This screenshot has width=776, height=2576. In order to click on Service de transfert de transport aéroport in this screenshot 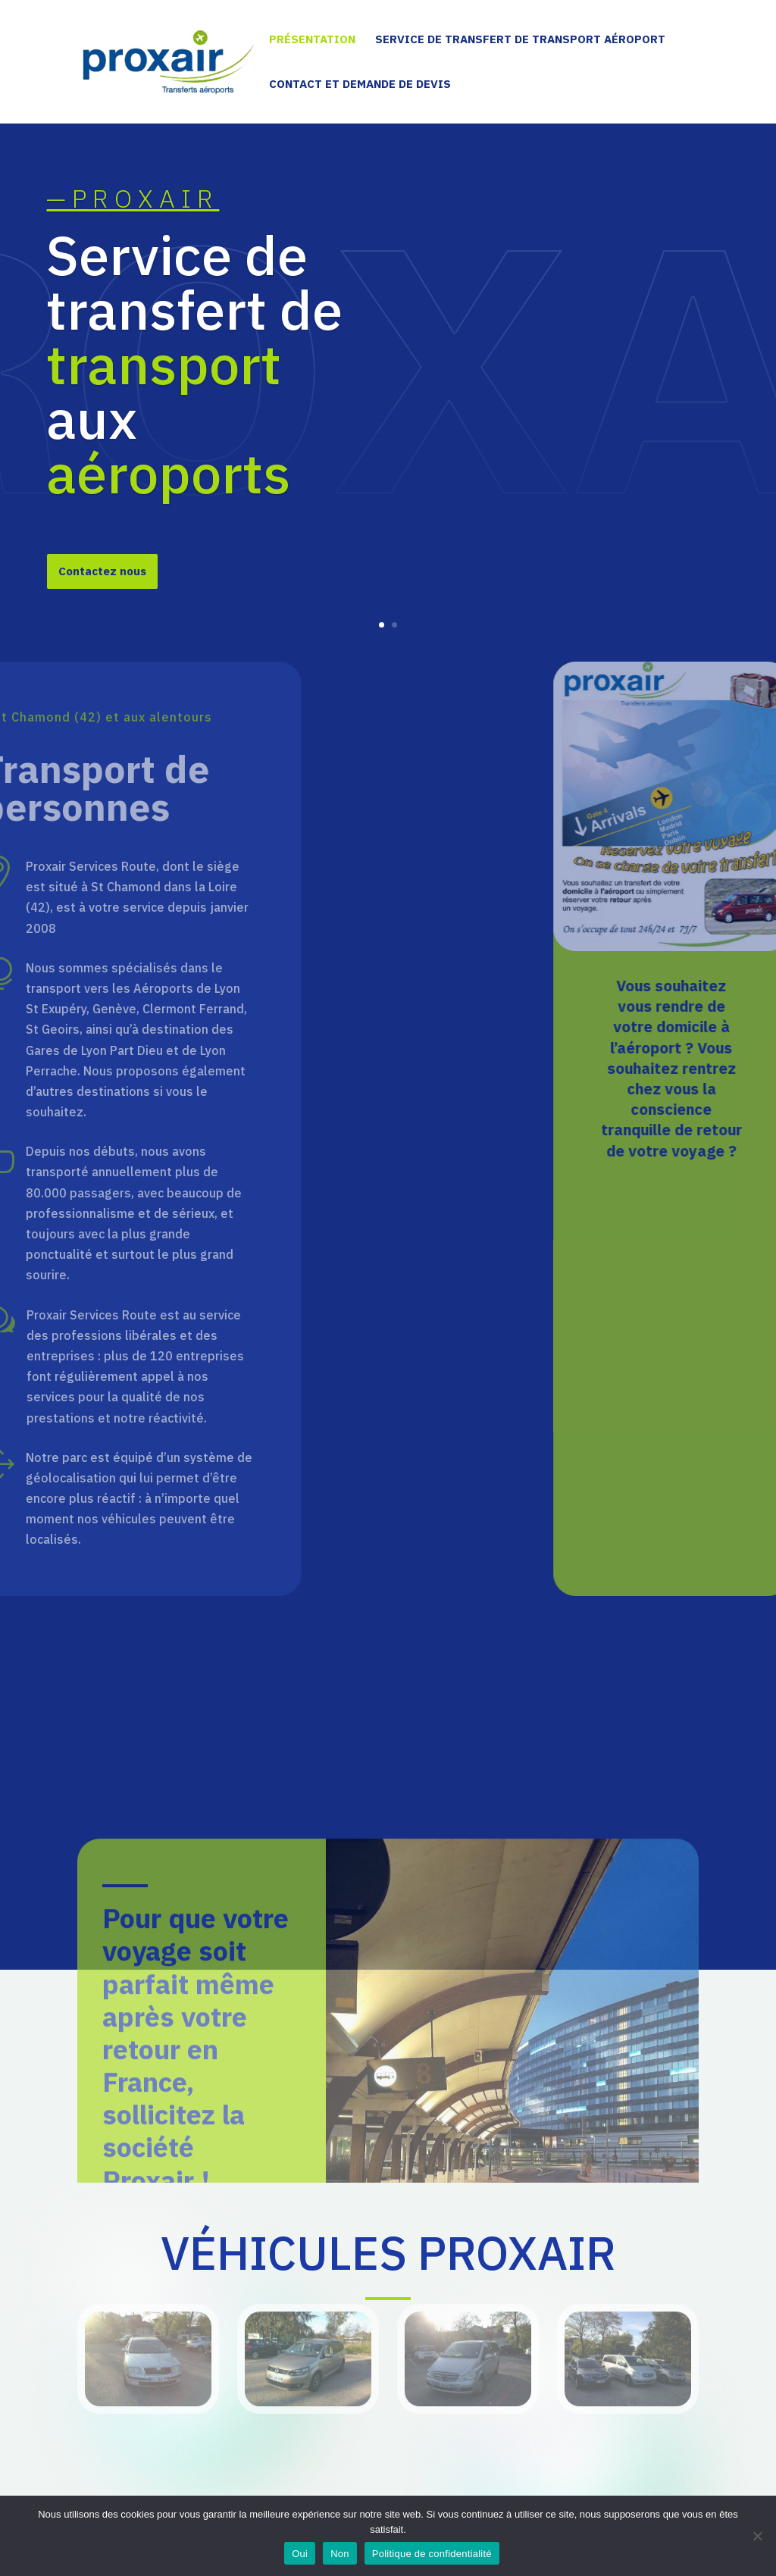, I will do `click(520, 40)`.